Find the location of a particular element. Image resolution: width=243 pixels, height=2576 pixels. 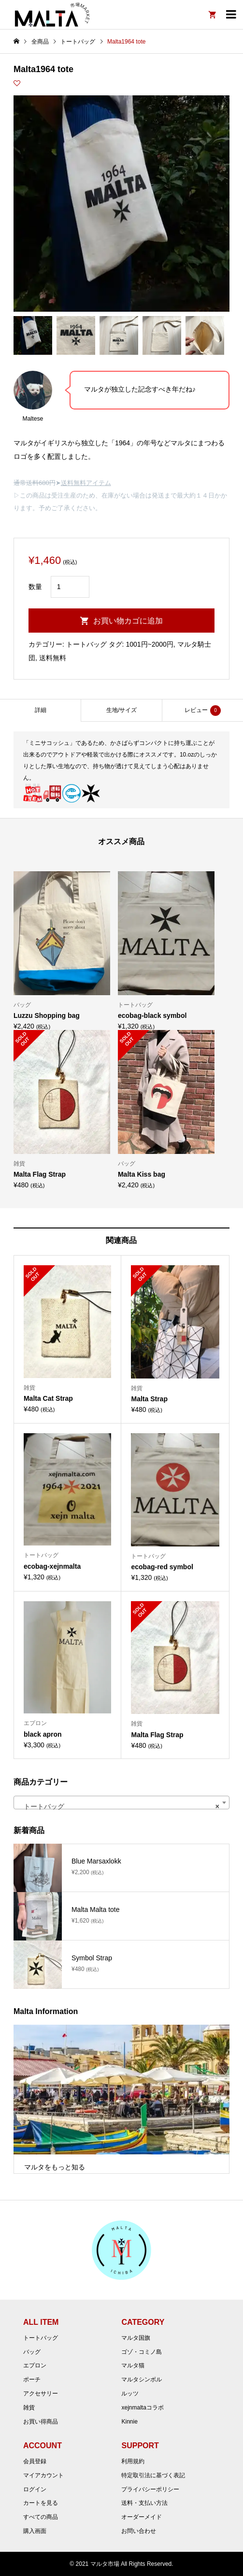

生地/サイズ is located at coordinates (121, 710).